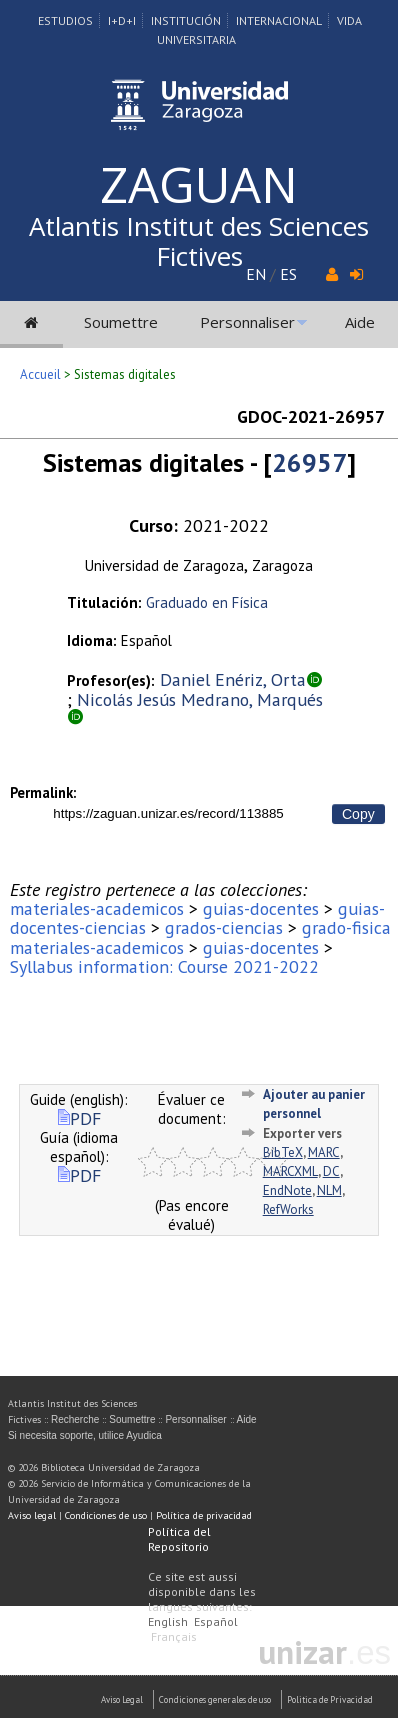  I want to click on Condiciones de uso, so click(106, 1515).